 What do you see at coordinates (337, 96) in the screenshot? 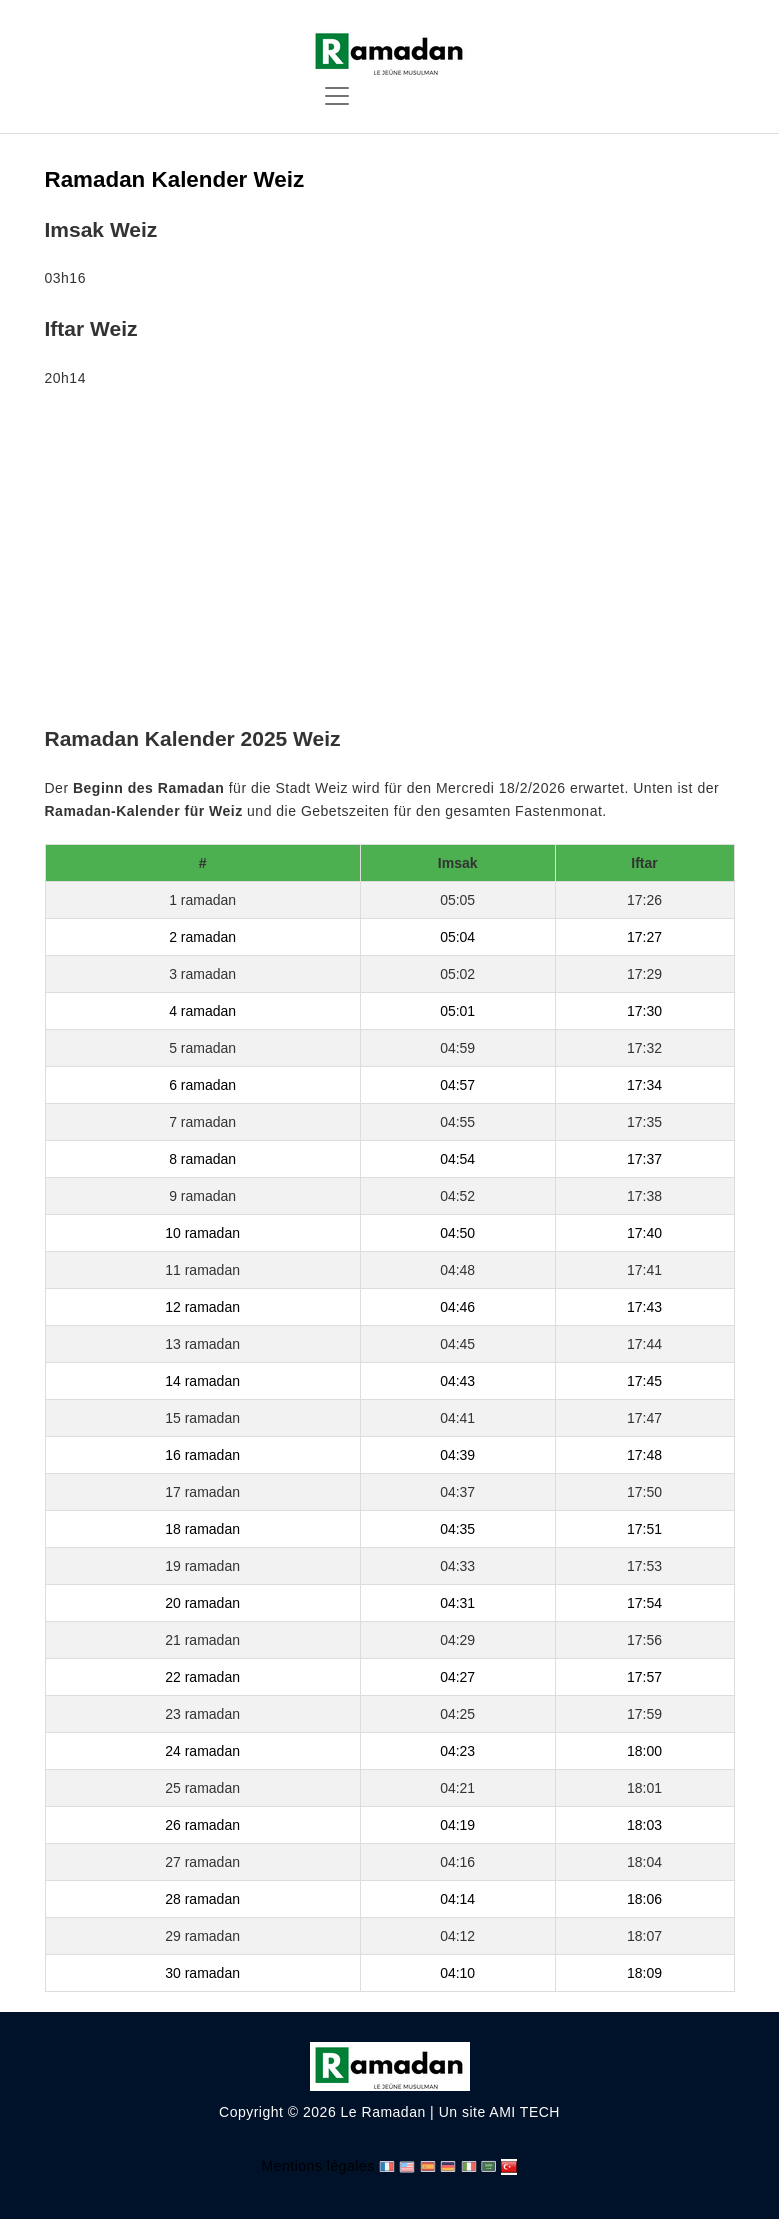
I see `[Toggle navigation]` at bounding box center [337, 96].